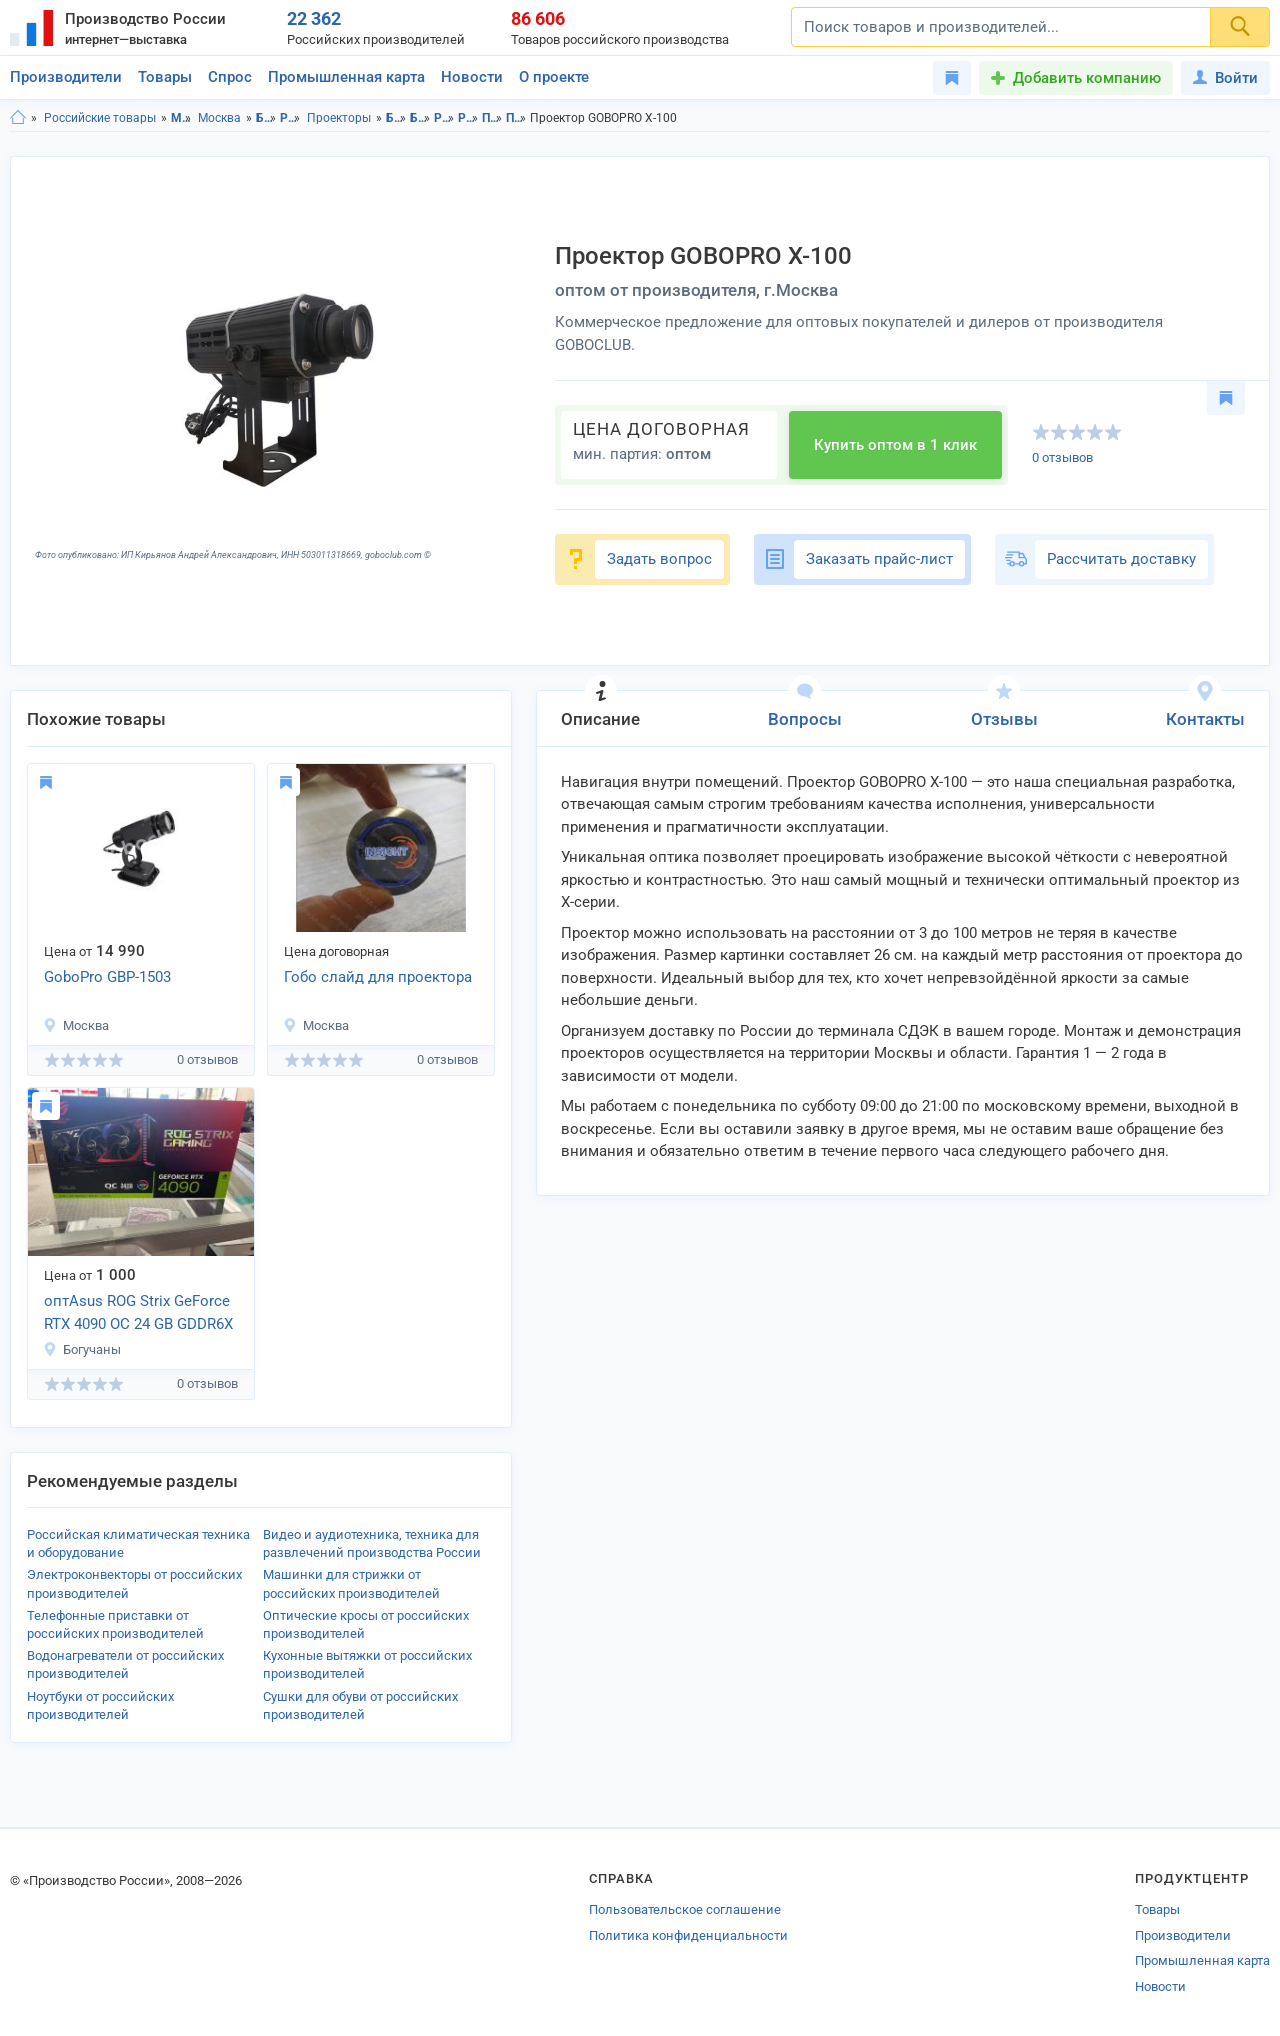  I want to click on Промышленная карта, so click(346, 77).